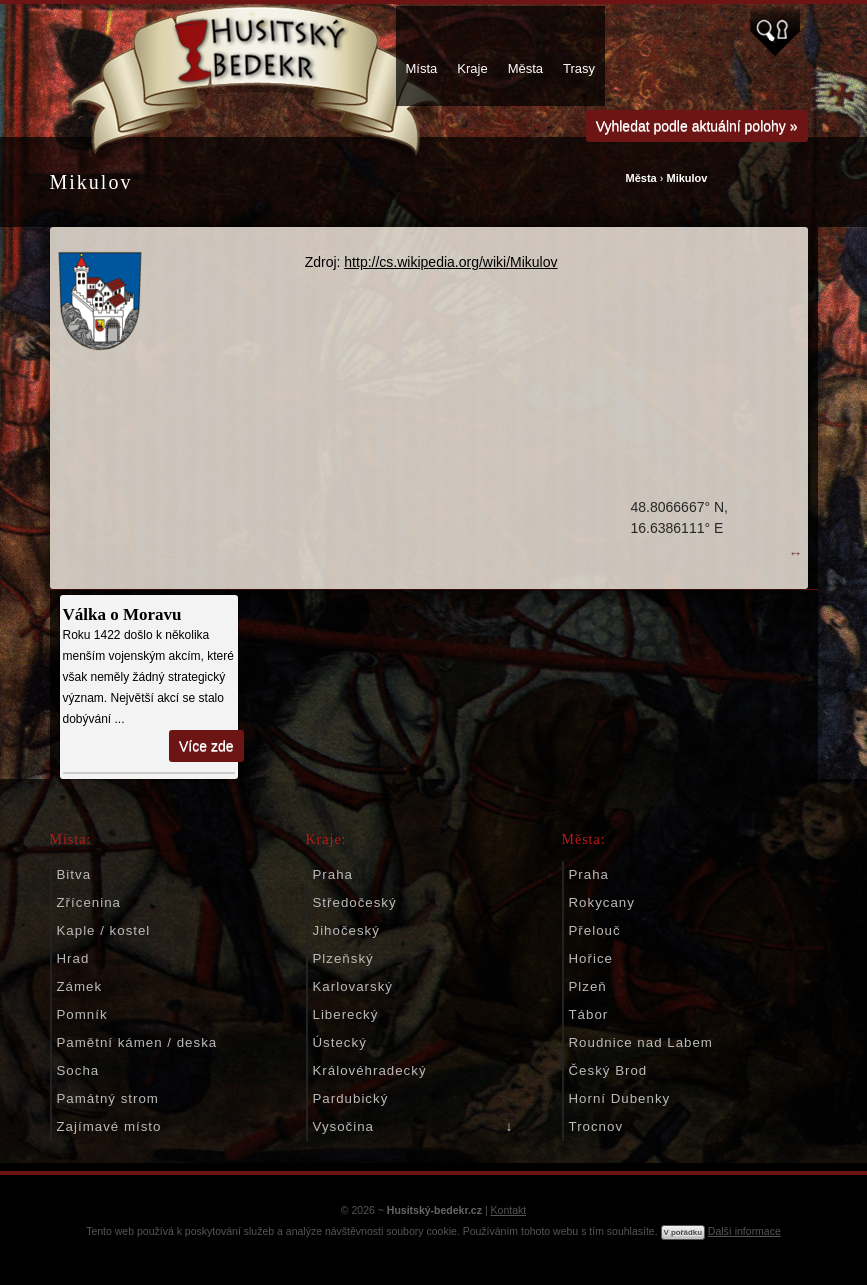  Describe the element at coordinates (89, 902) in the screenshot. I see `Zřícenina` at that location.